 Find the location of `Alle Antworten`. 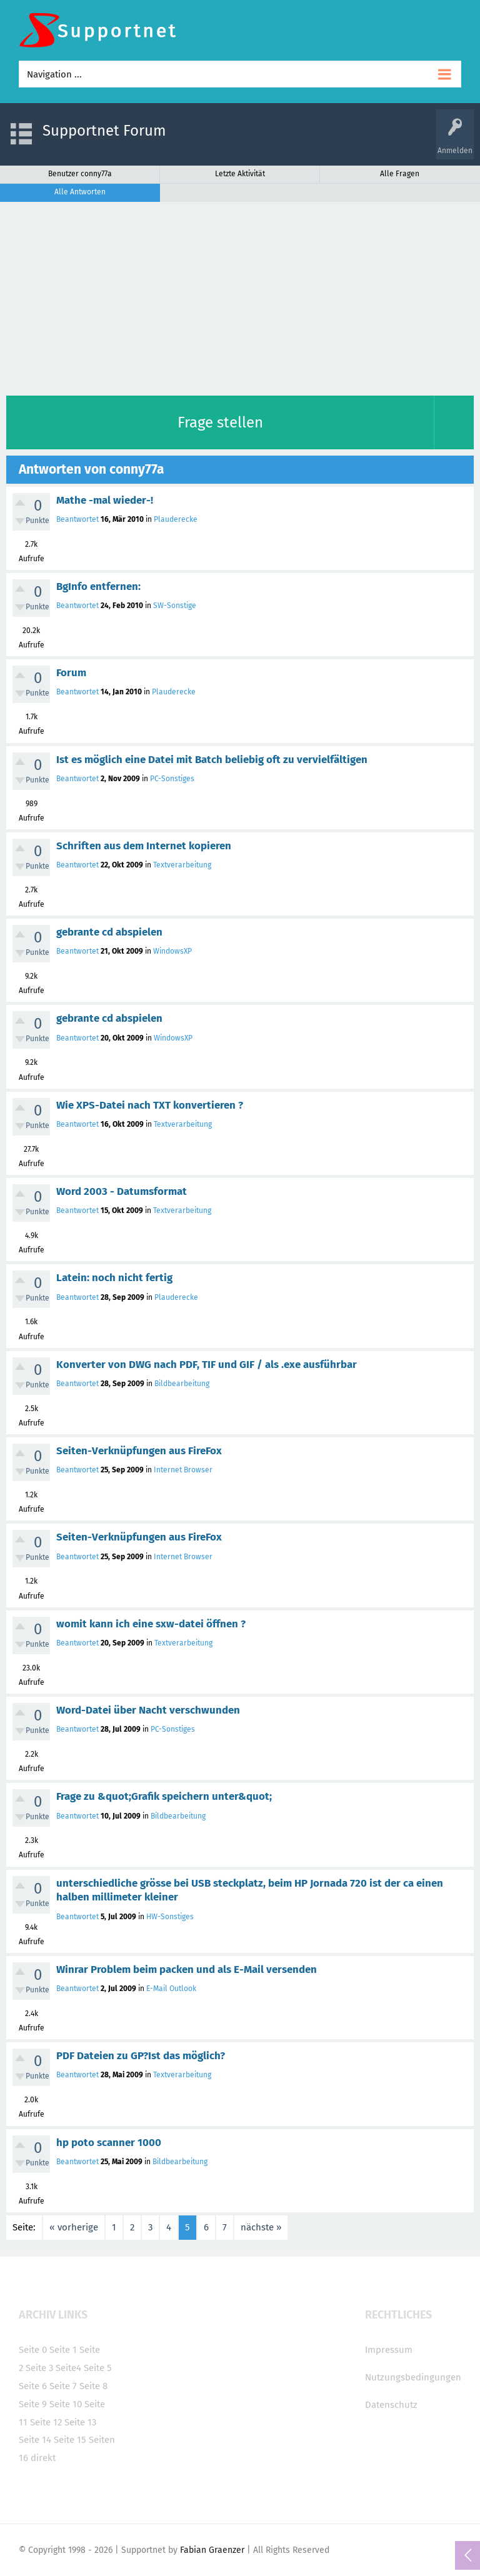

Alle Antworten is located at coordinates (80, 191).